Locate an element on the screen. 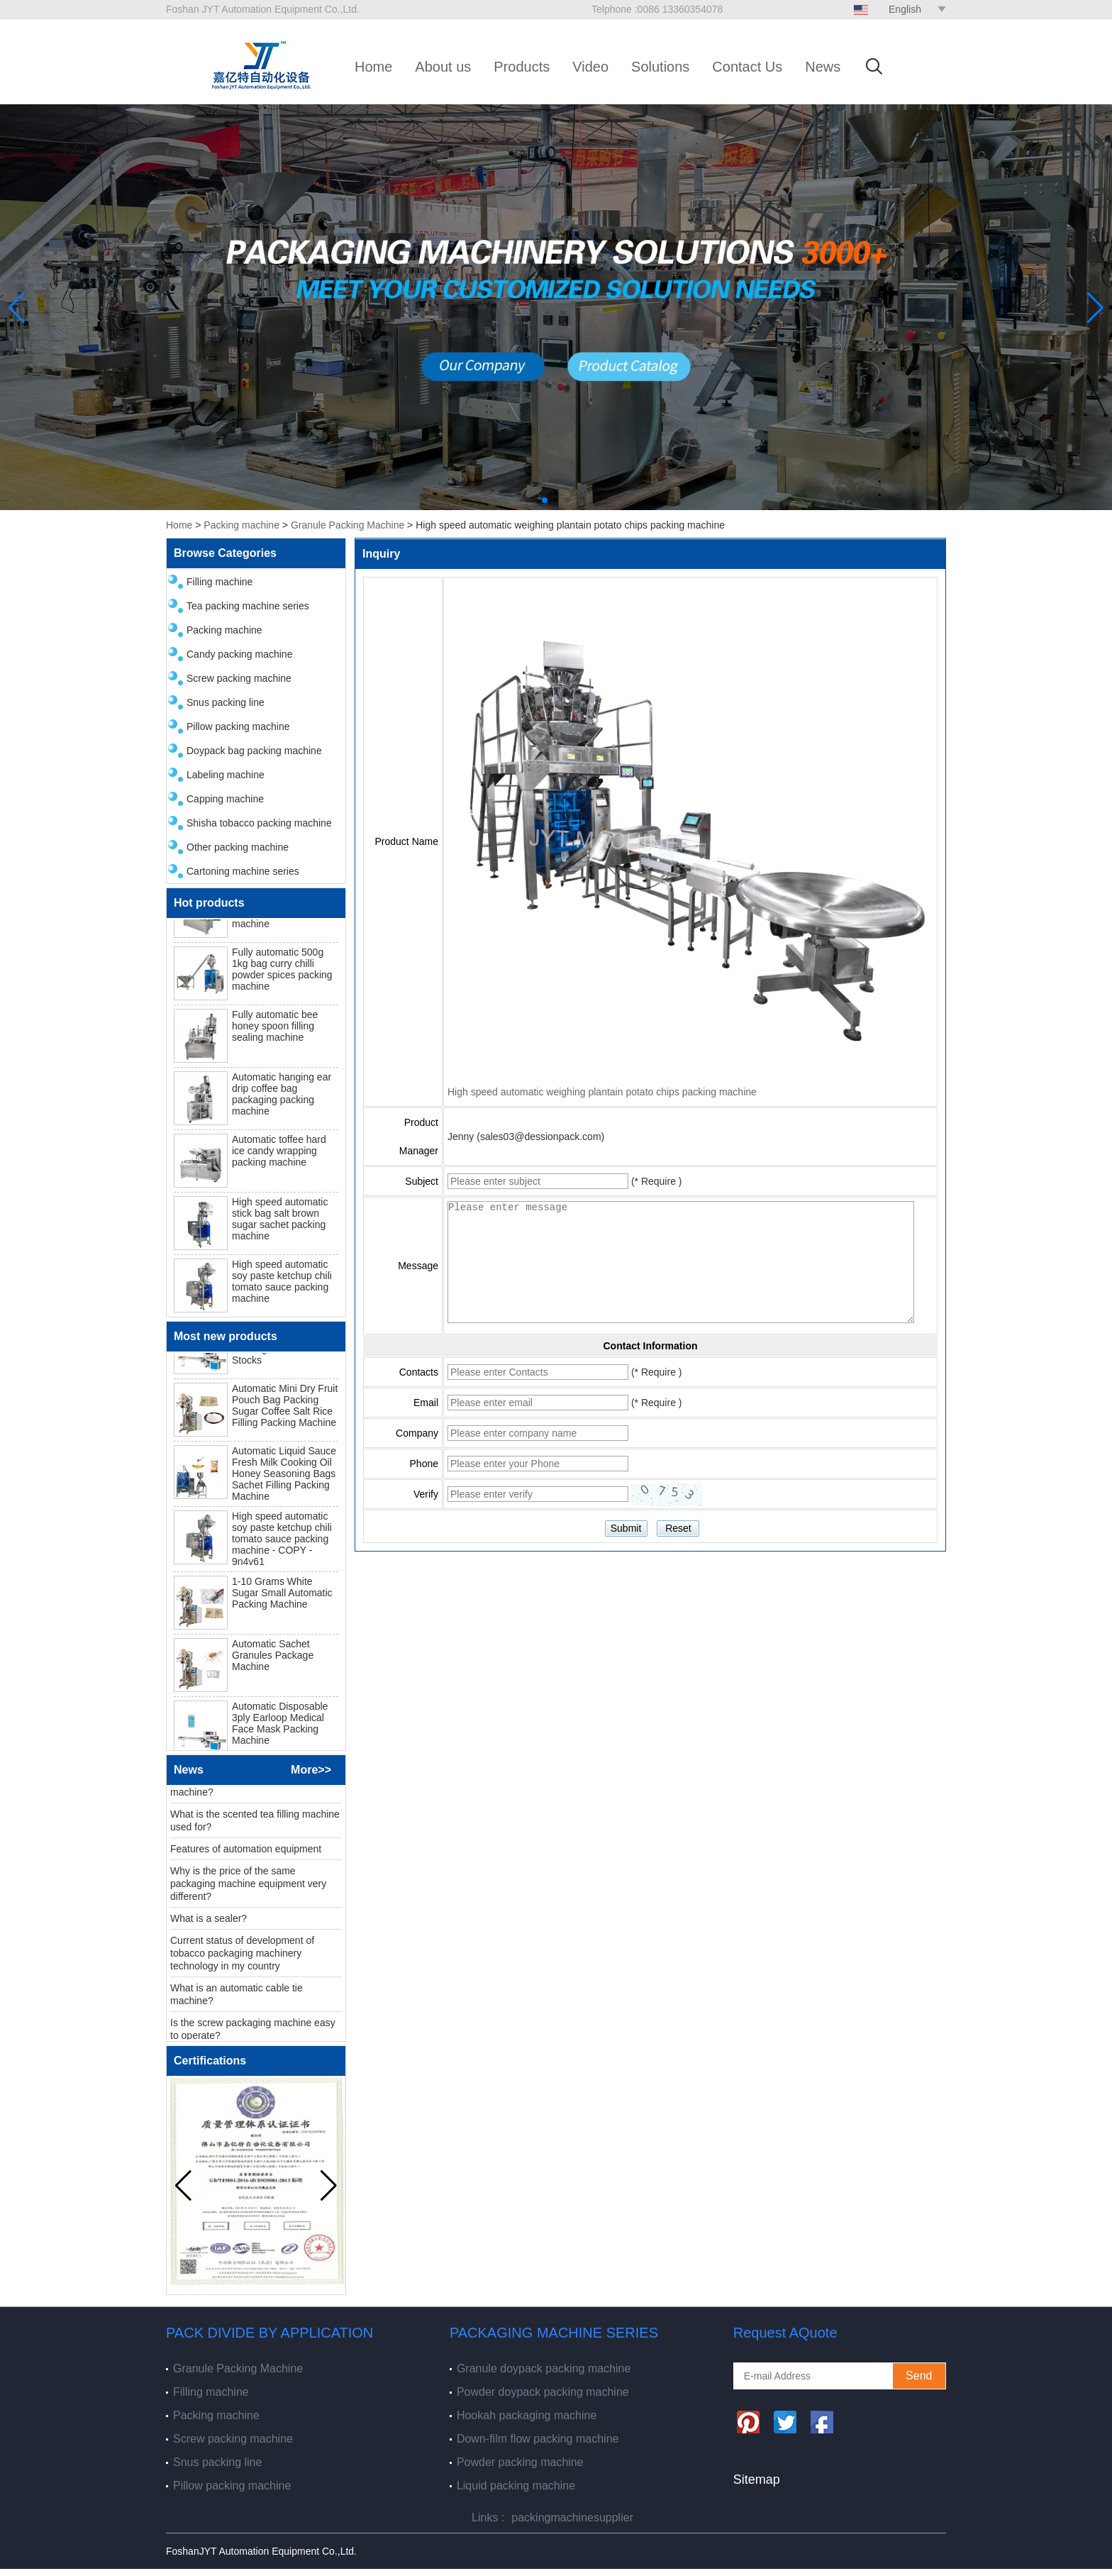 Image resolution: width=1112 pixels, height=2576 pixels. Hookah packaging machine is located at coordinates (526, 2415).